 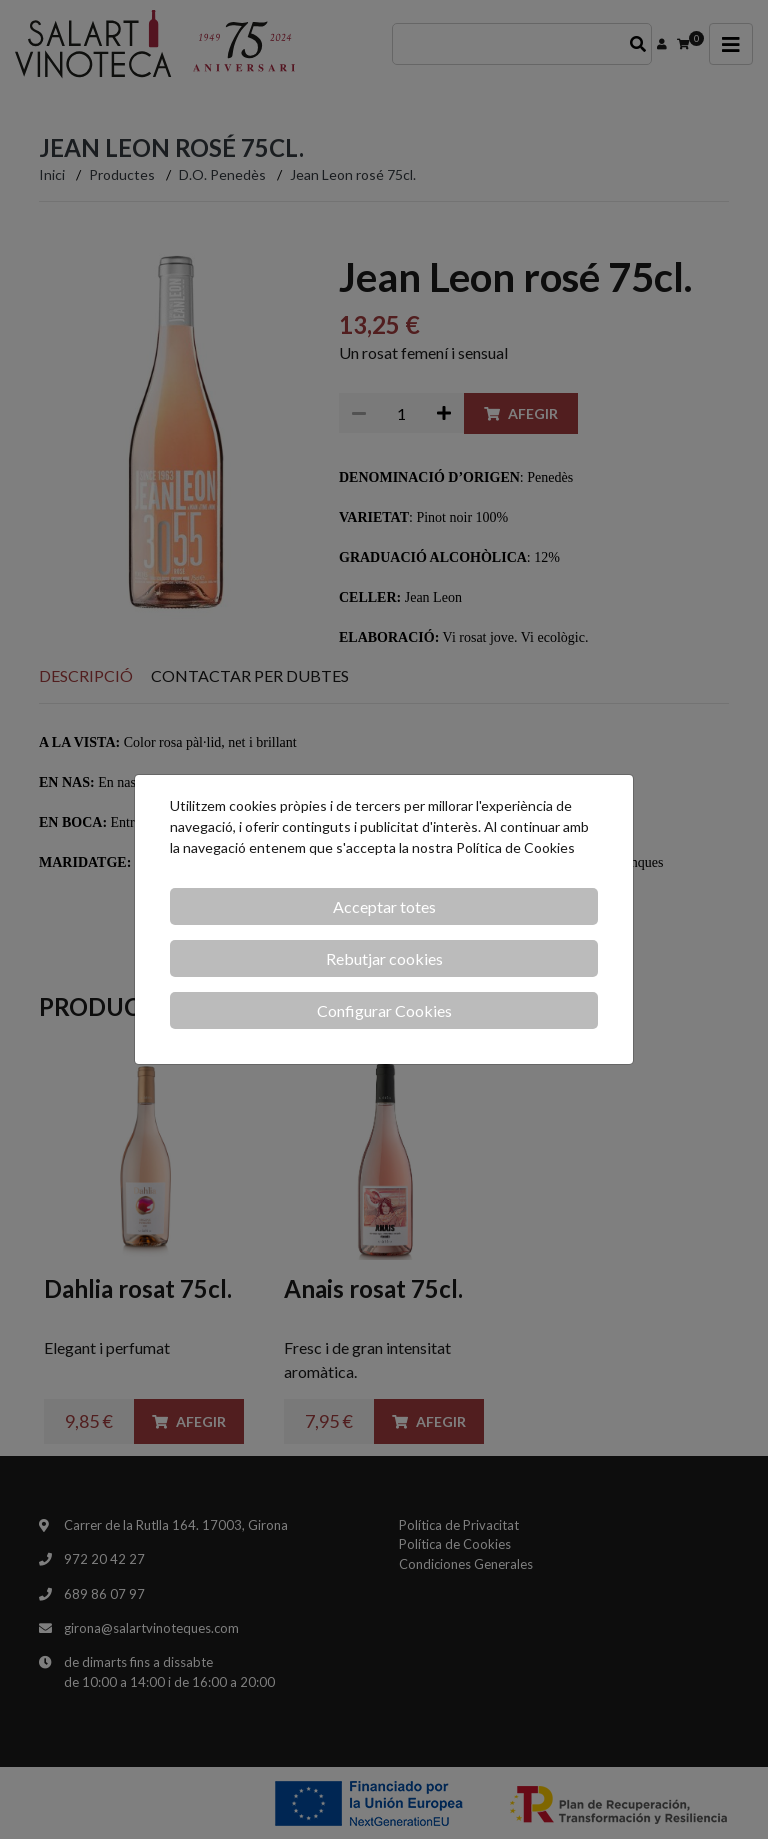 What do you see at coordinates (515, 847) in the screenshot?
I see `Política de Cookies` at bounding box center [515, 847].